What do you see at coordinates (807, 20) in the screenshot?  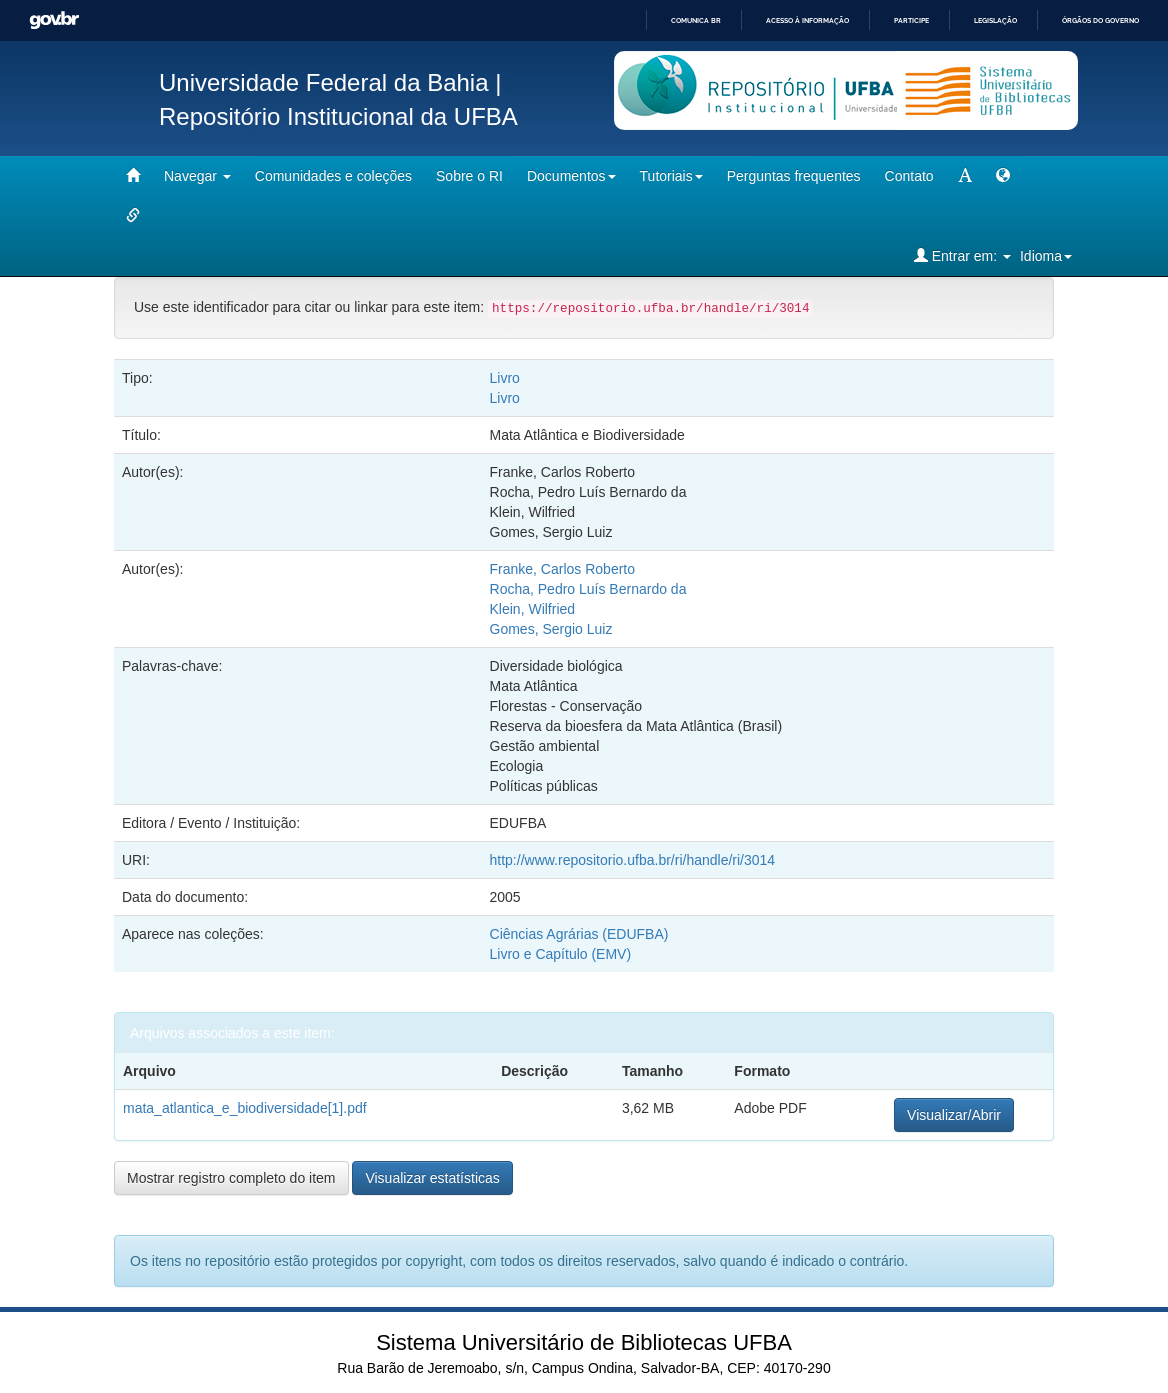 I see `Acesso à informação` at bounding box center [807, 20].